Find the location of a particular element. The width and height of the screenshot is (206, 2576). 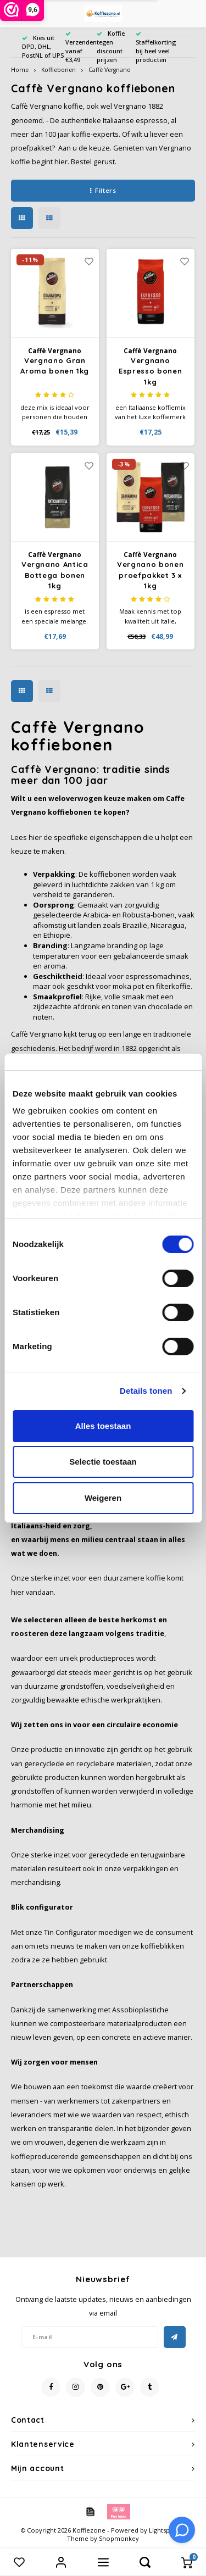

Koffie tegen discount prijzen is located at coordinates (111, 46).